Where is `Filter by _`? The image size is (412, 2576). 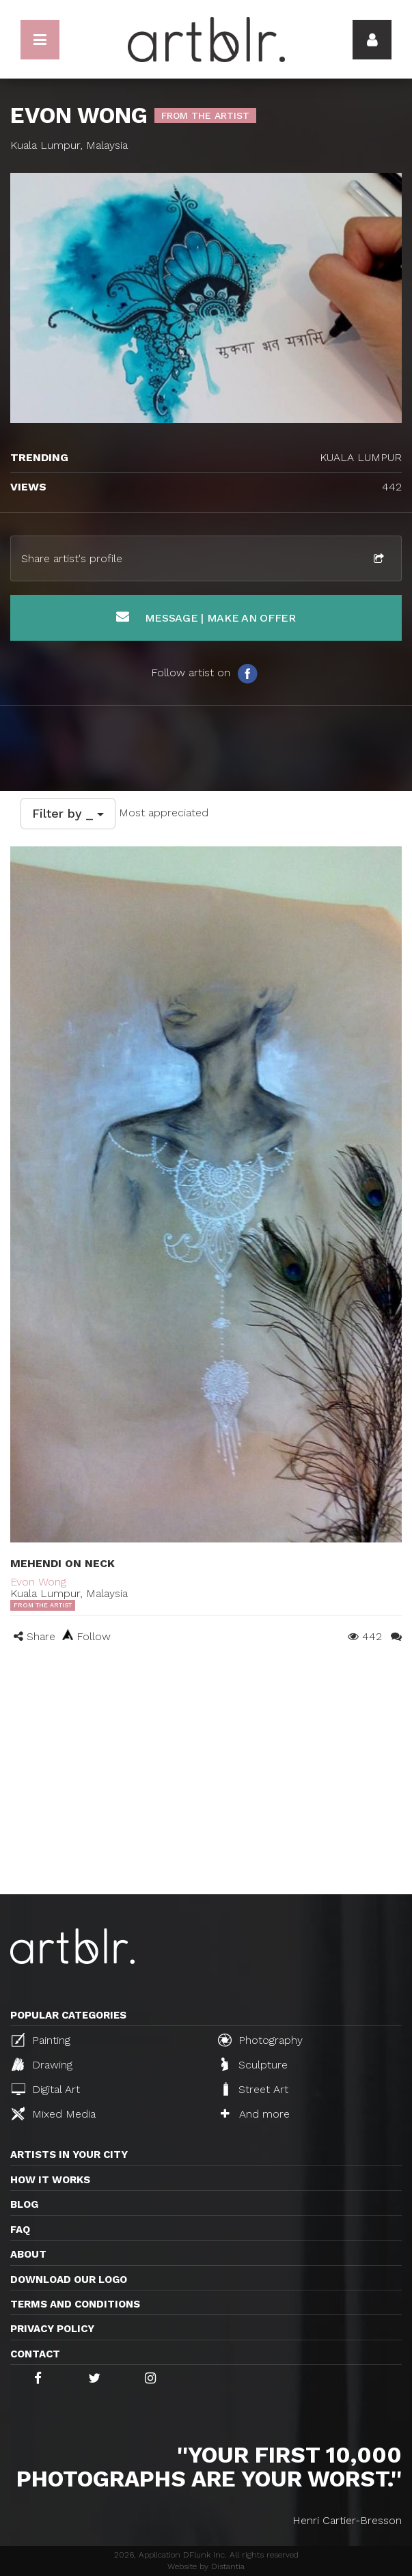
Filter by _ is located at coordinates (68, 813).